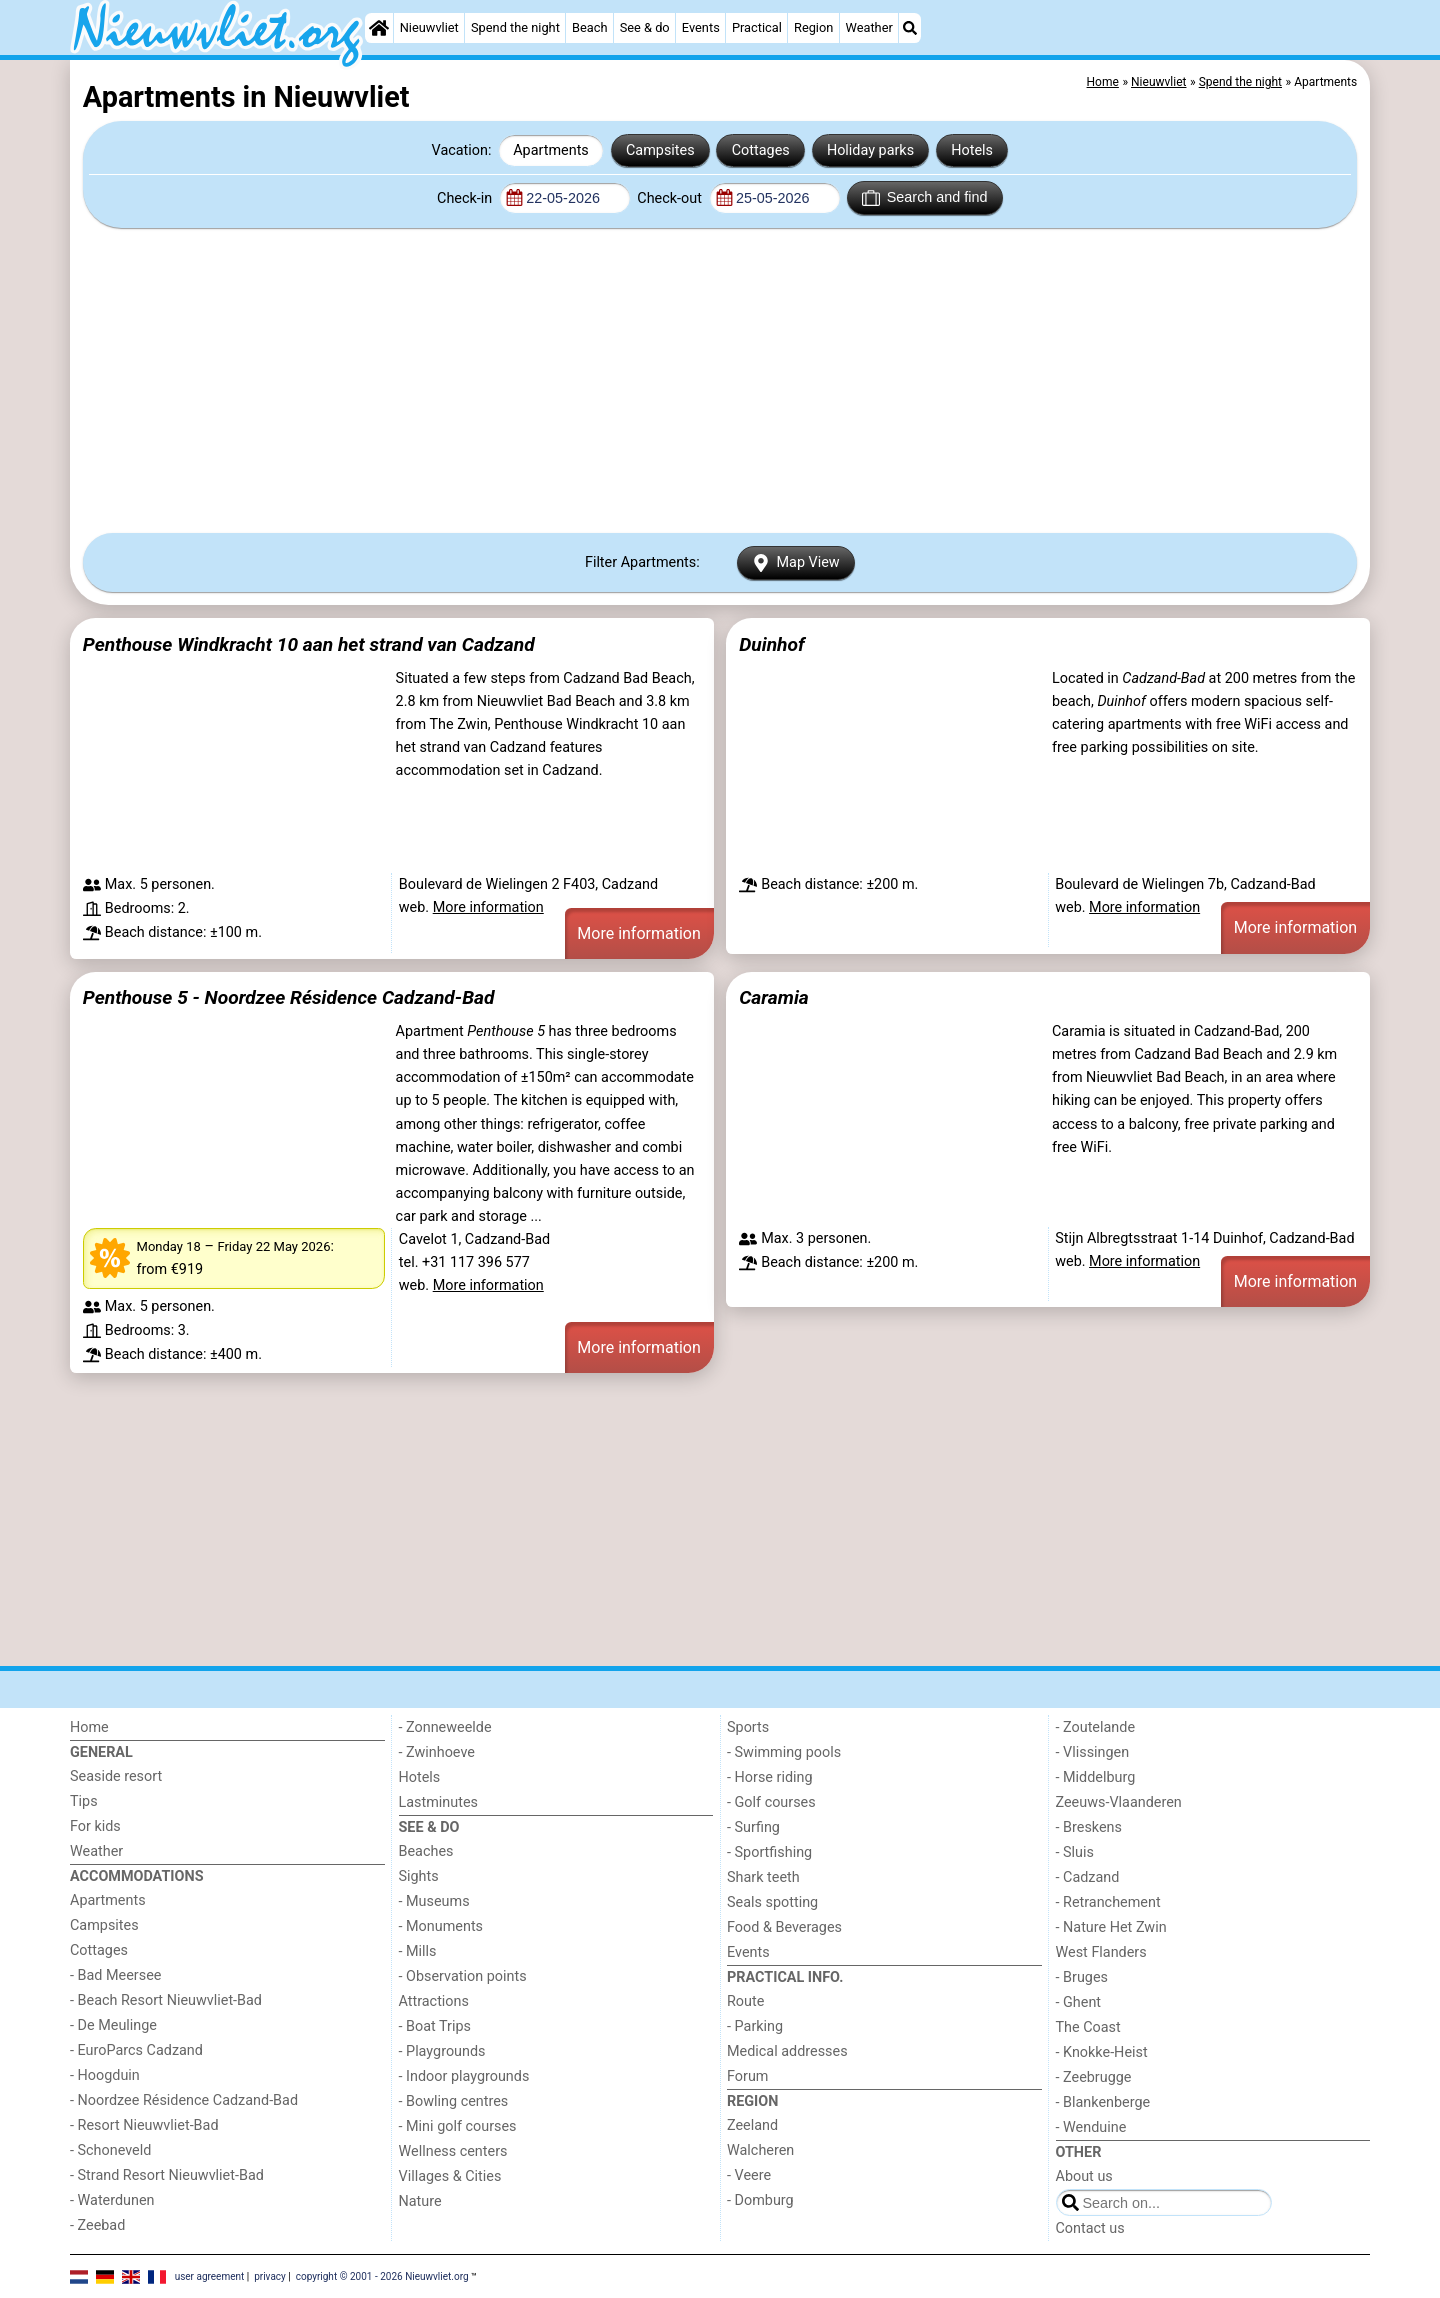  What do you see at coordinates (95, 1826) in the screenshot?
I see `For kids` at bounding box center [95, 1826].